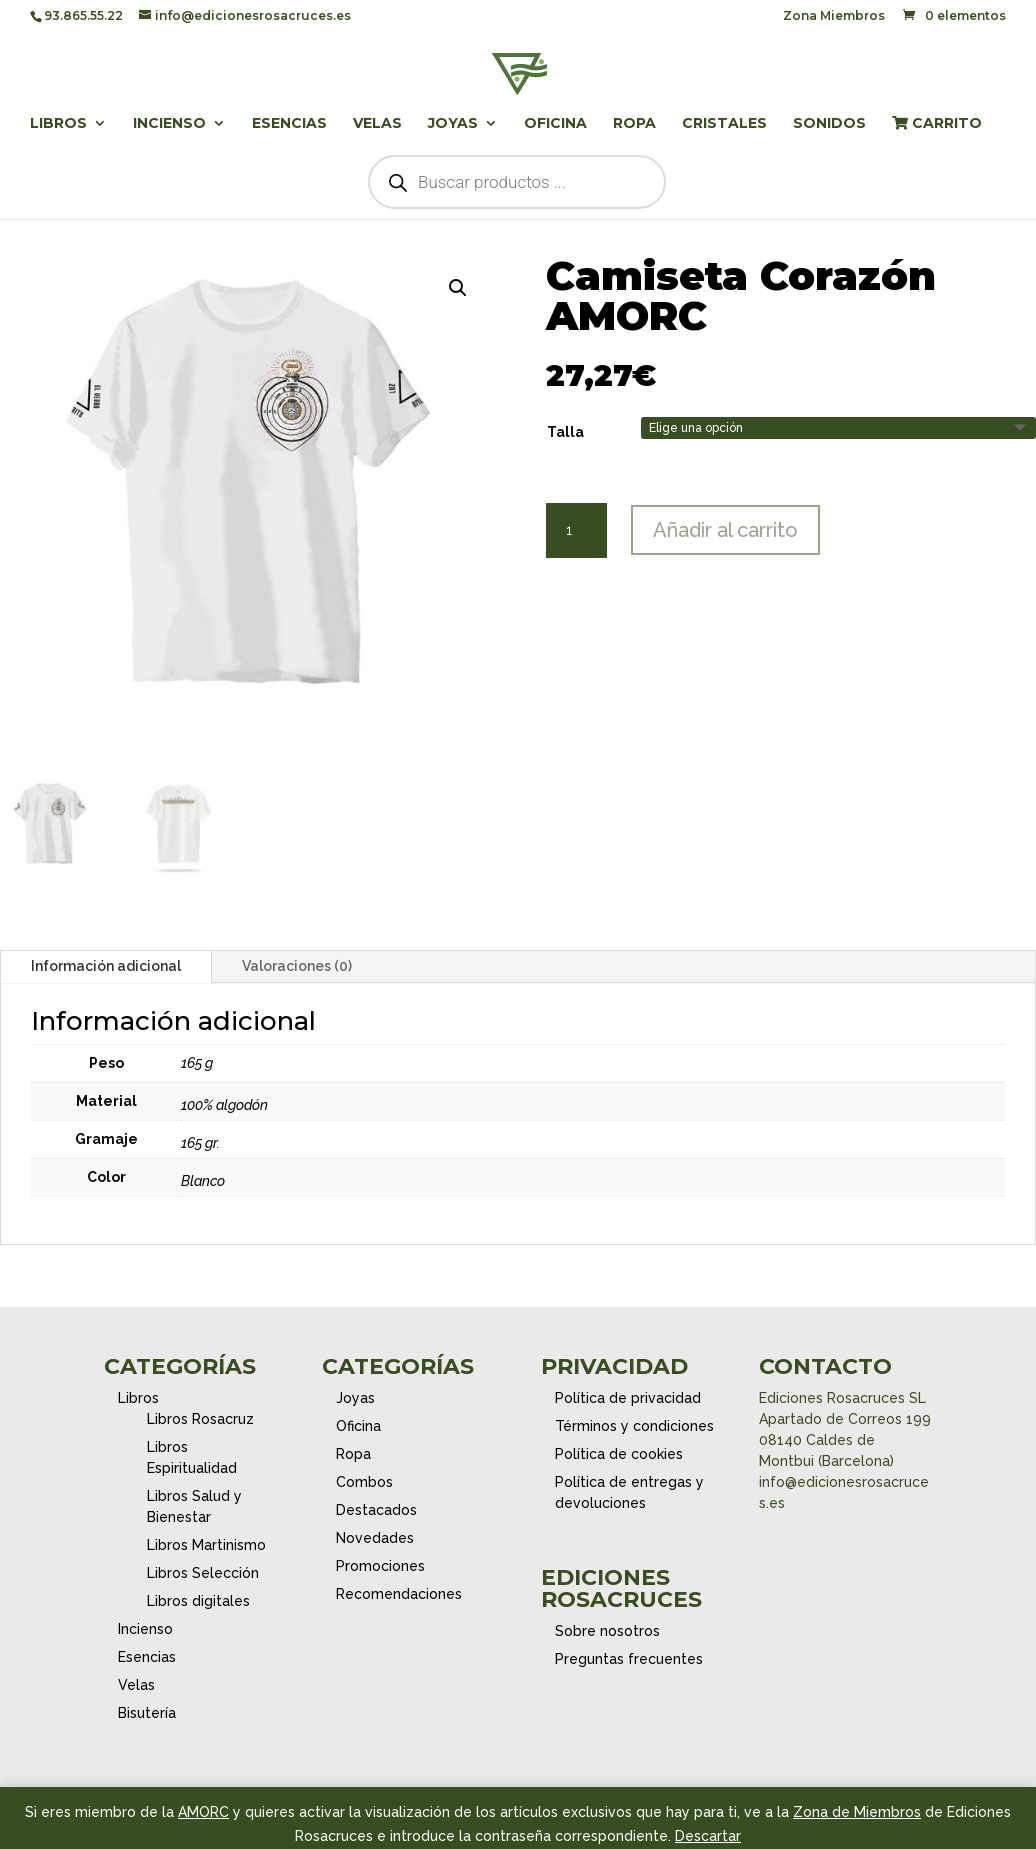 The width and height of the screenshot is (1036, 1849). What do you see at coordinates (634, 1426) in the screenshot?
I see `Términos y condiciones` at bounding box center [634, 1426].